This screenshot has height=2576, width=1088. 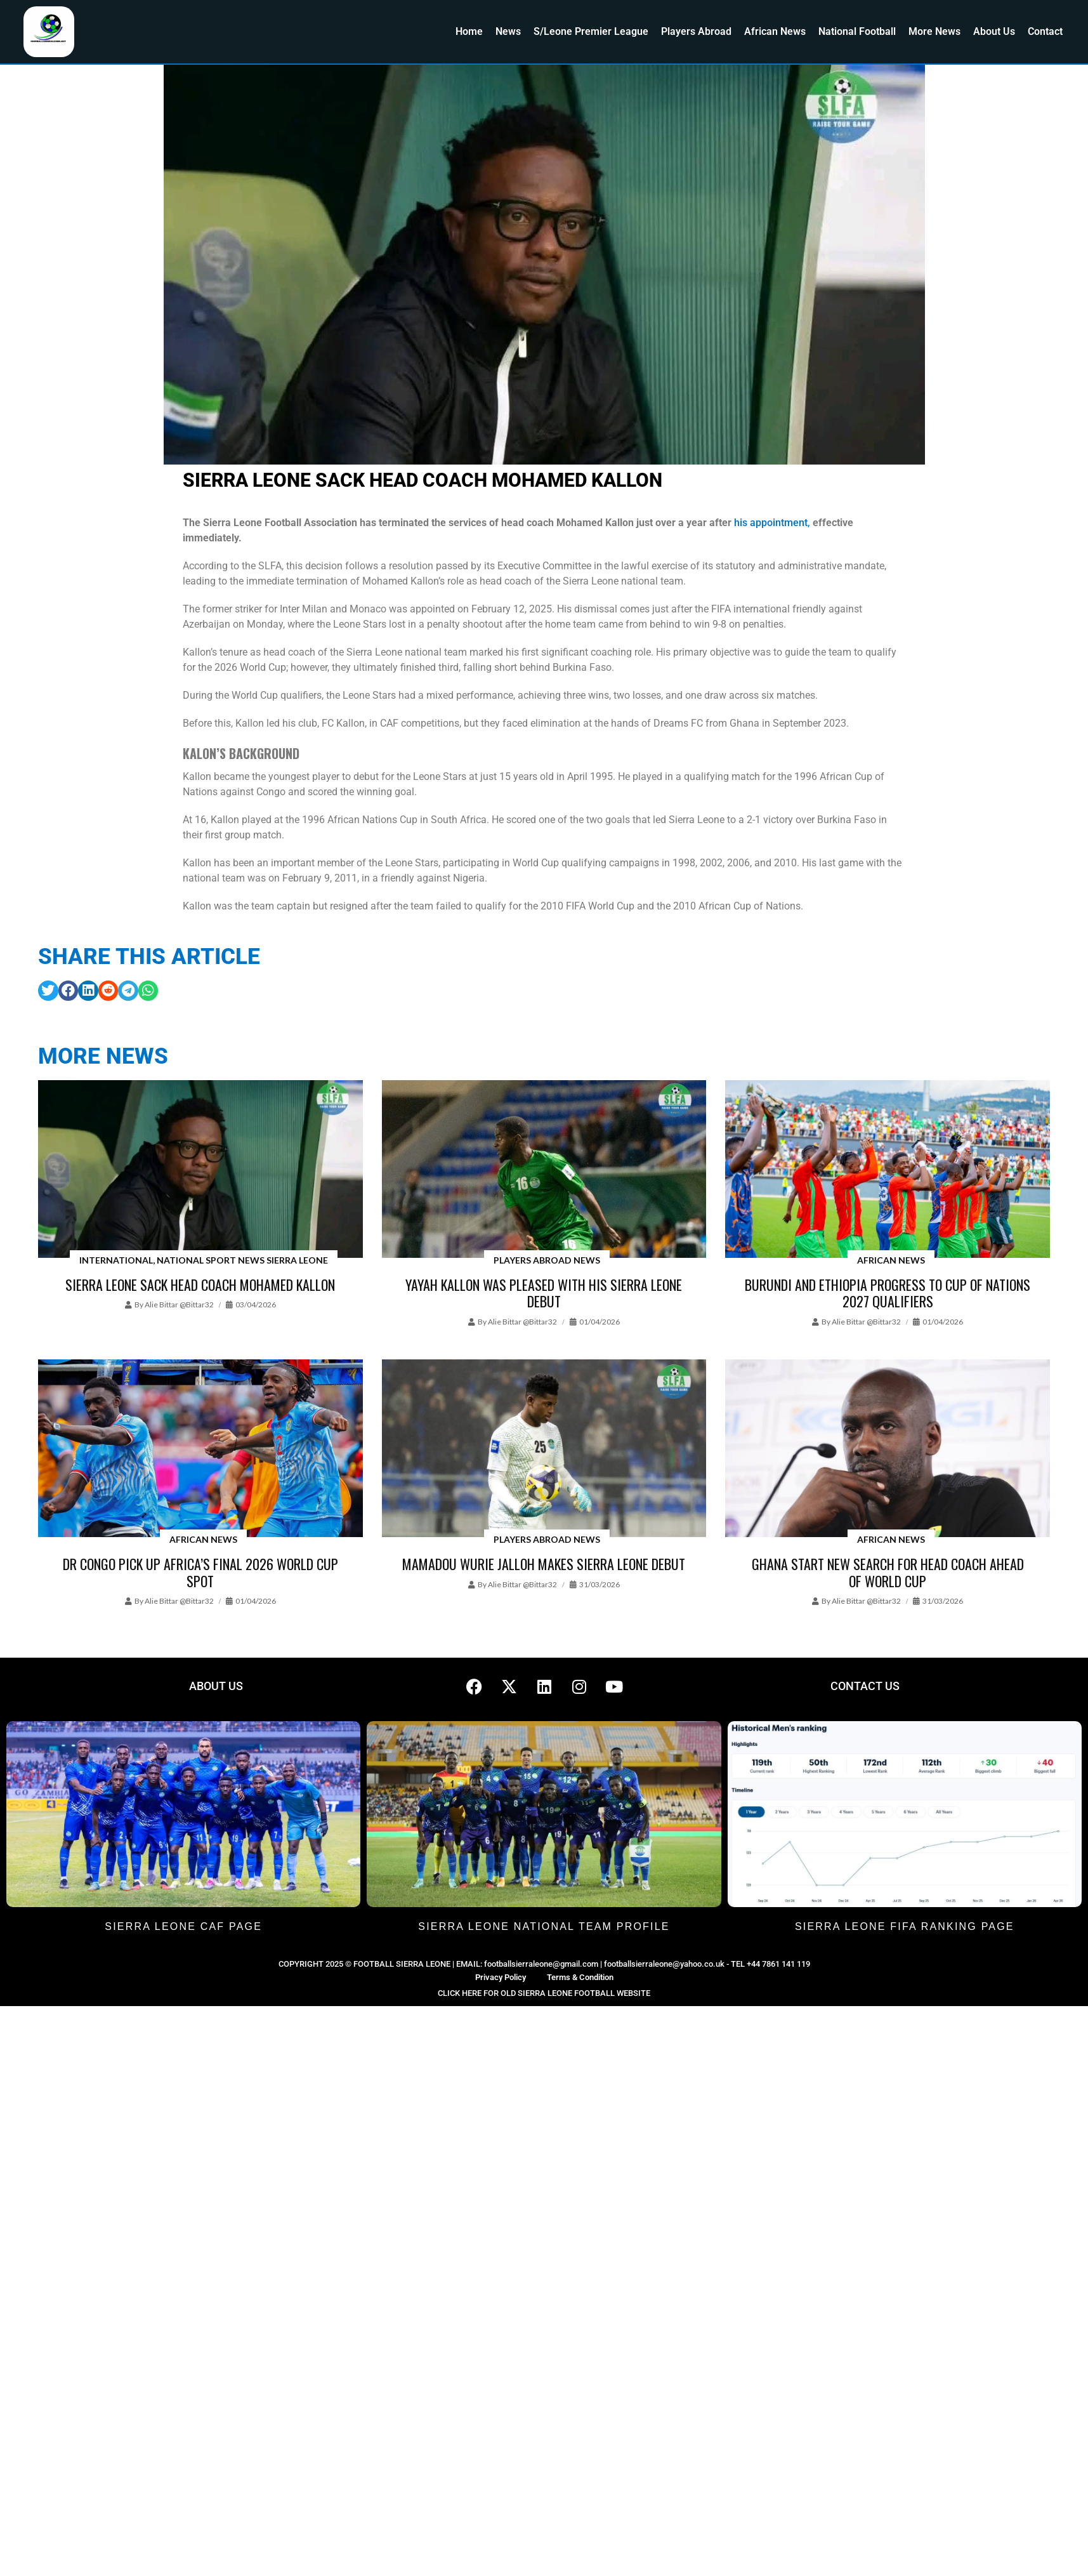 I want to click on CONTACT US, so click(x=865, y=1686).